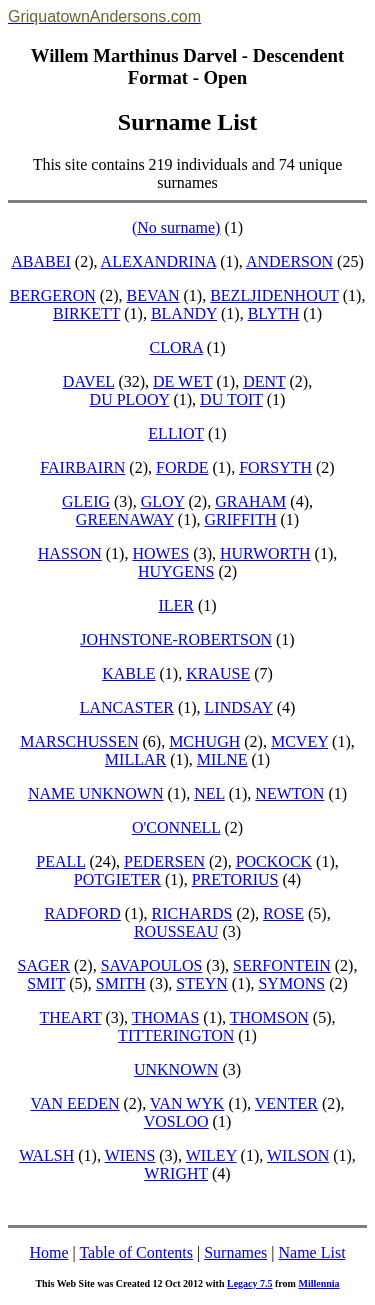 The width and height of the screenshot is (375, 1305). I want to click on MARSCHUSSEN, so click(79, 741).